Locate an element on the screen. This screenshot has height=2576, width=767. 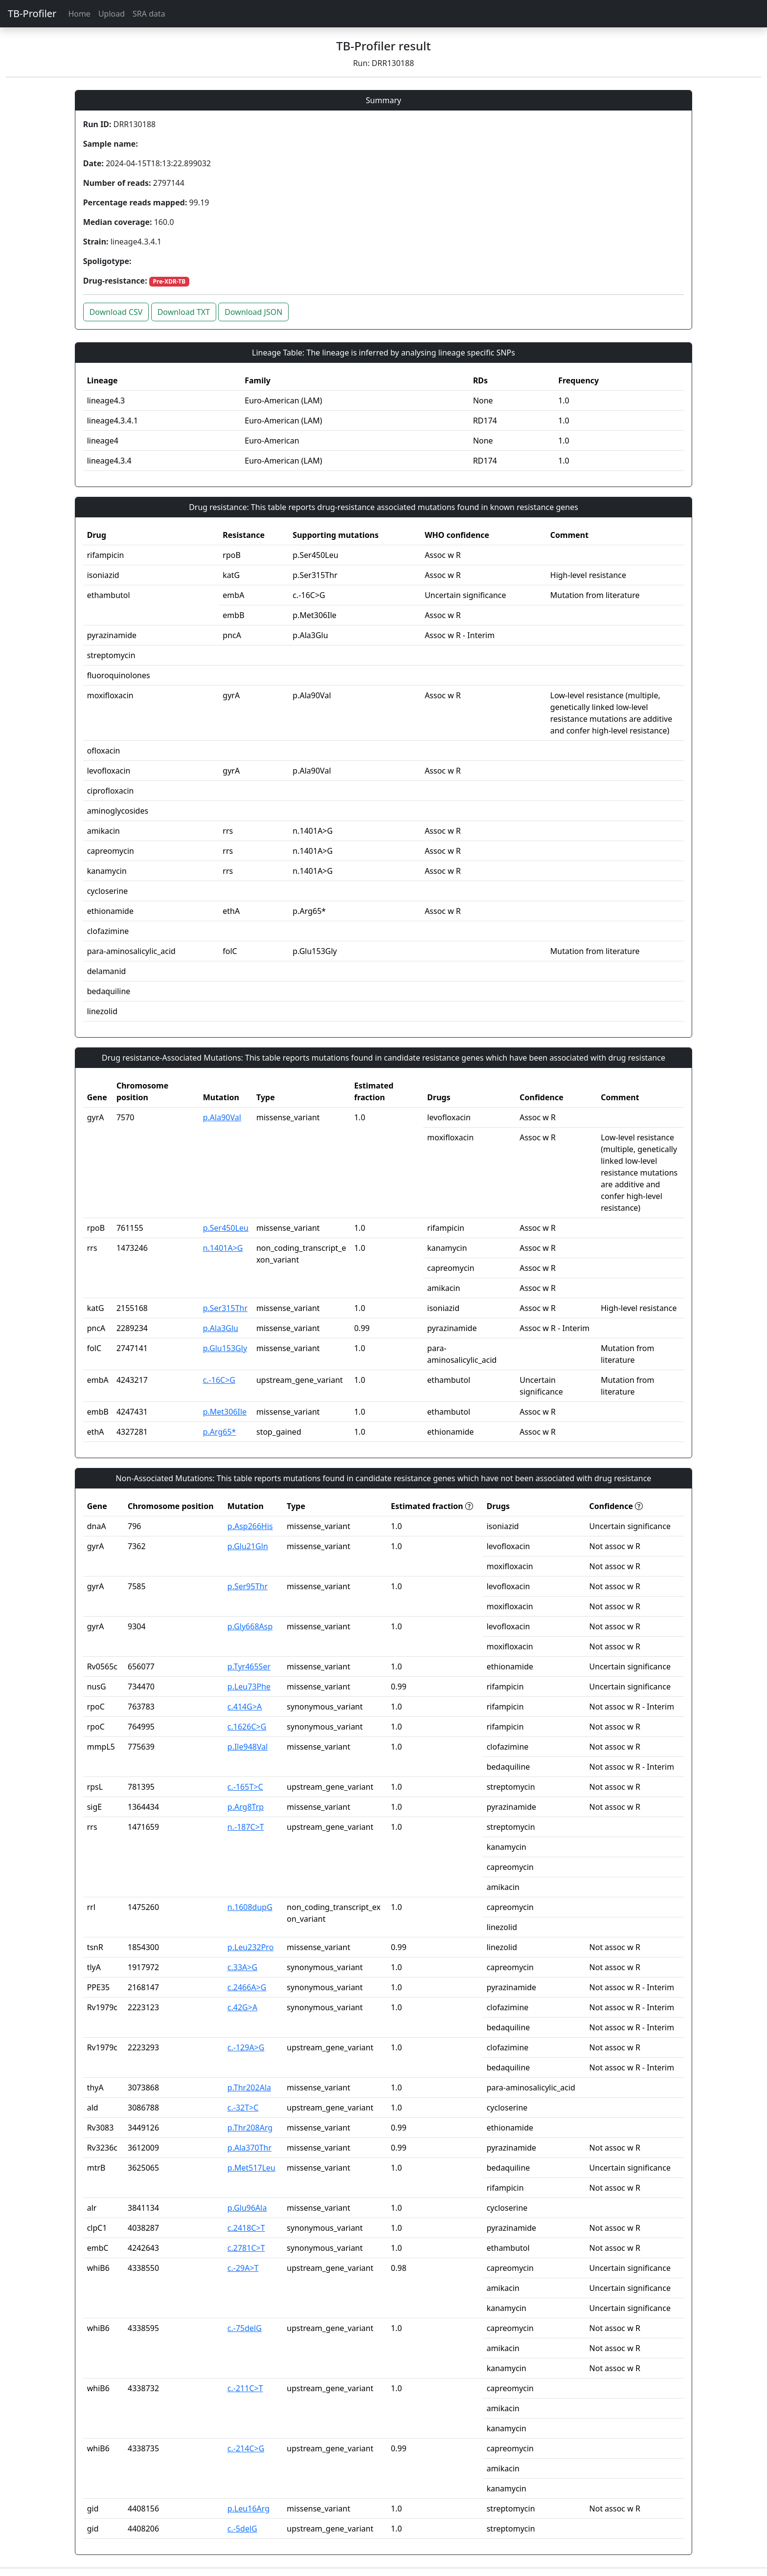
p.Arg8Trp is located at coordinates (245, 1806).